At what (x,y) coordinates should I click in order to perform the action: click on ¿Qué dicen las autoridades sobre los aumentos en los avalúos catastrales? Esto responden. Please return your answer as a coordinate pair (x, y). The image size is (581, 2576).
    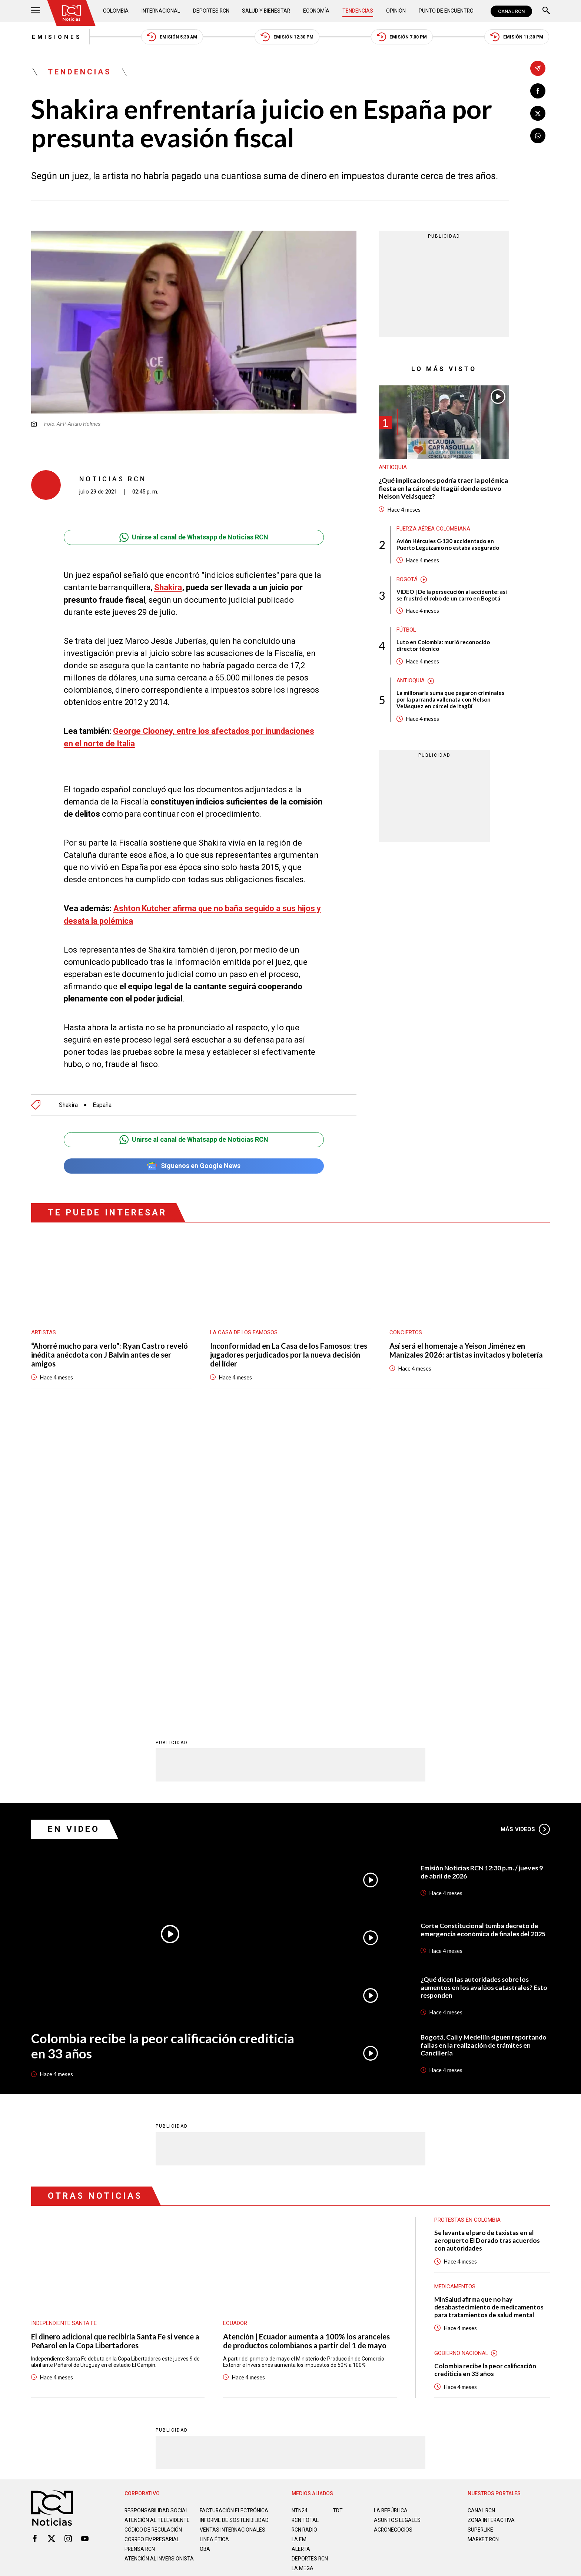
    Looking at the image, I should click on (485, 1694).